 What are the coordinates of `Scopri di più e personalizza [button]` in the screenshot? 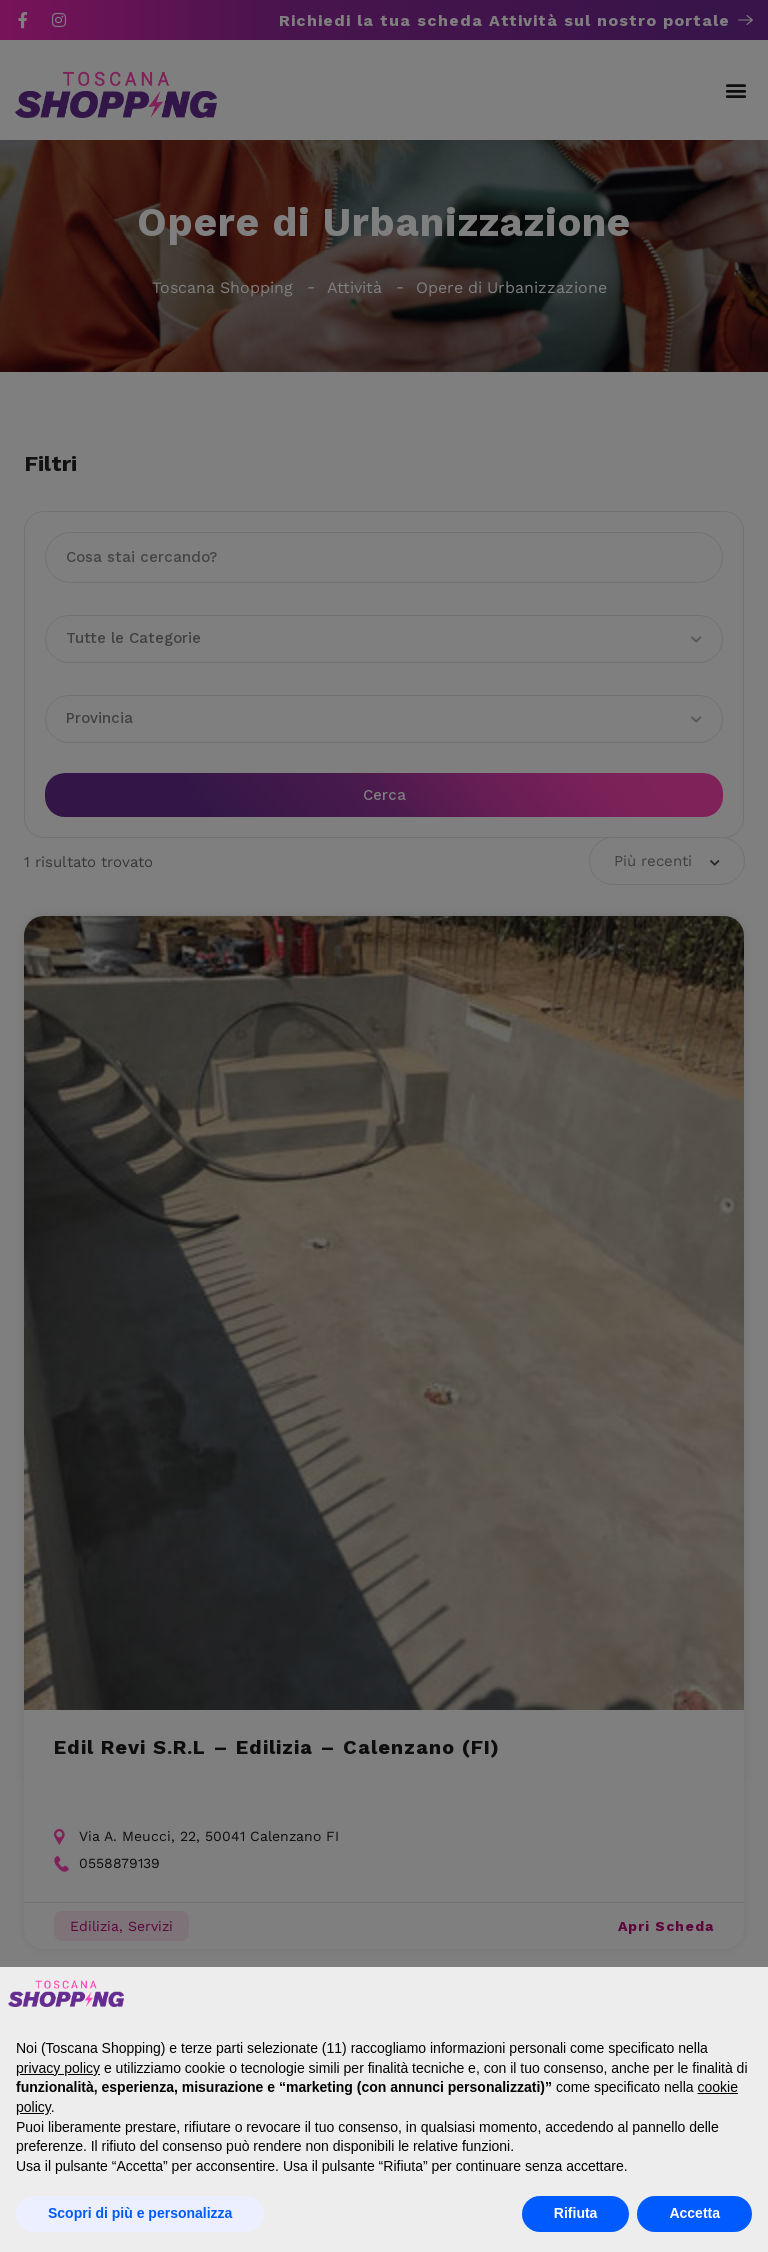 It's located at (140, 2213).